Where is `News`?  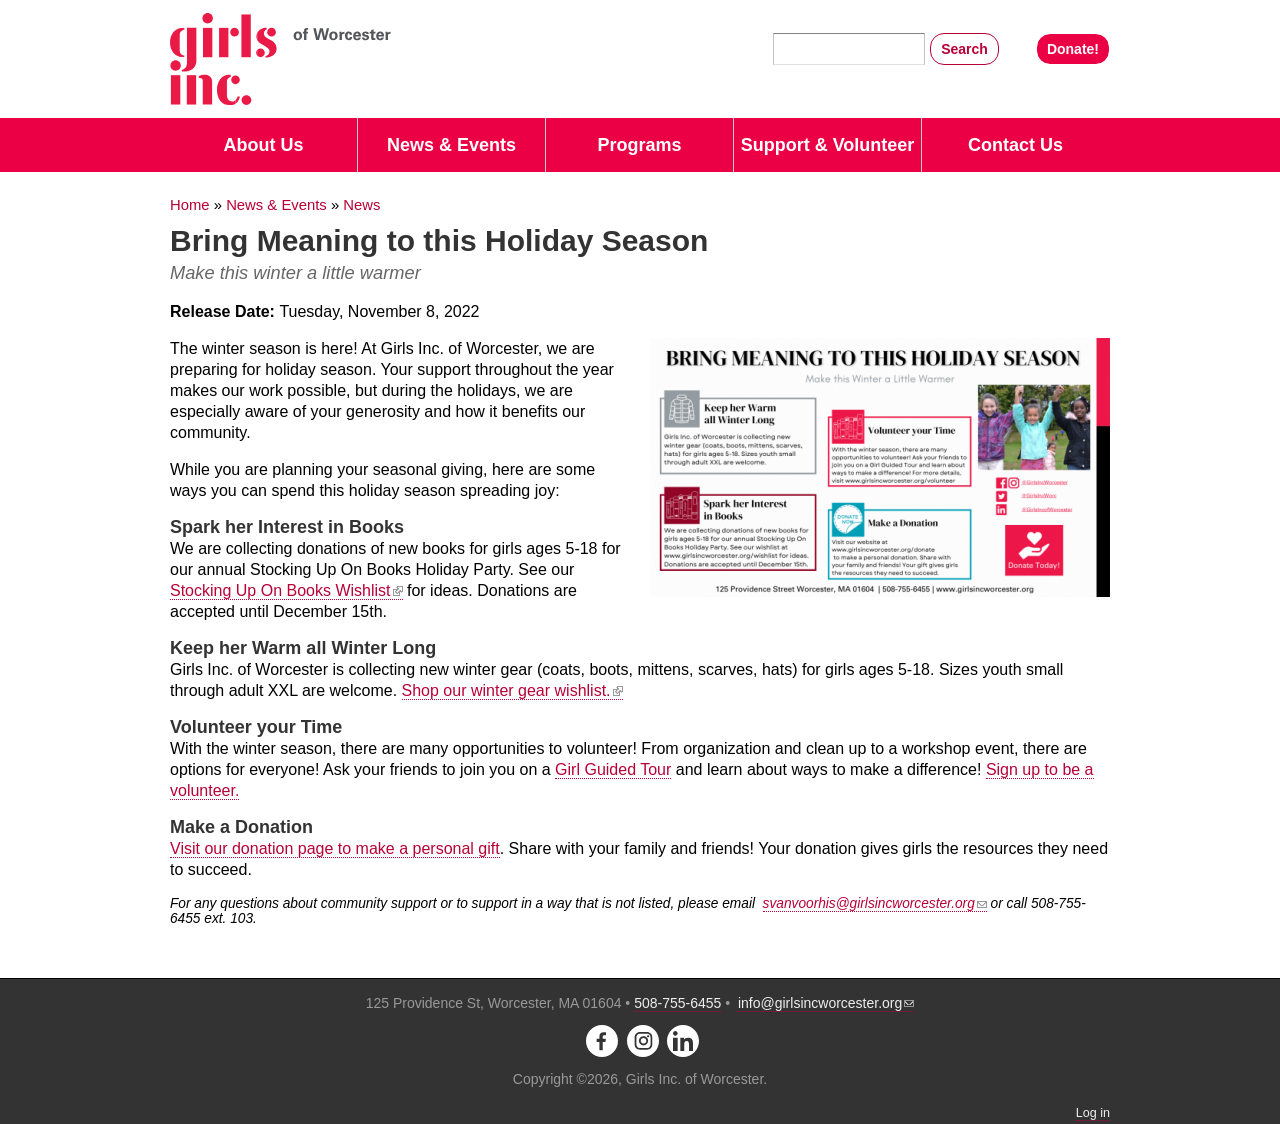 News is located at coordinates (361, 205).